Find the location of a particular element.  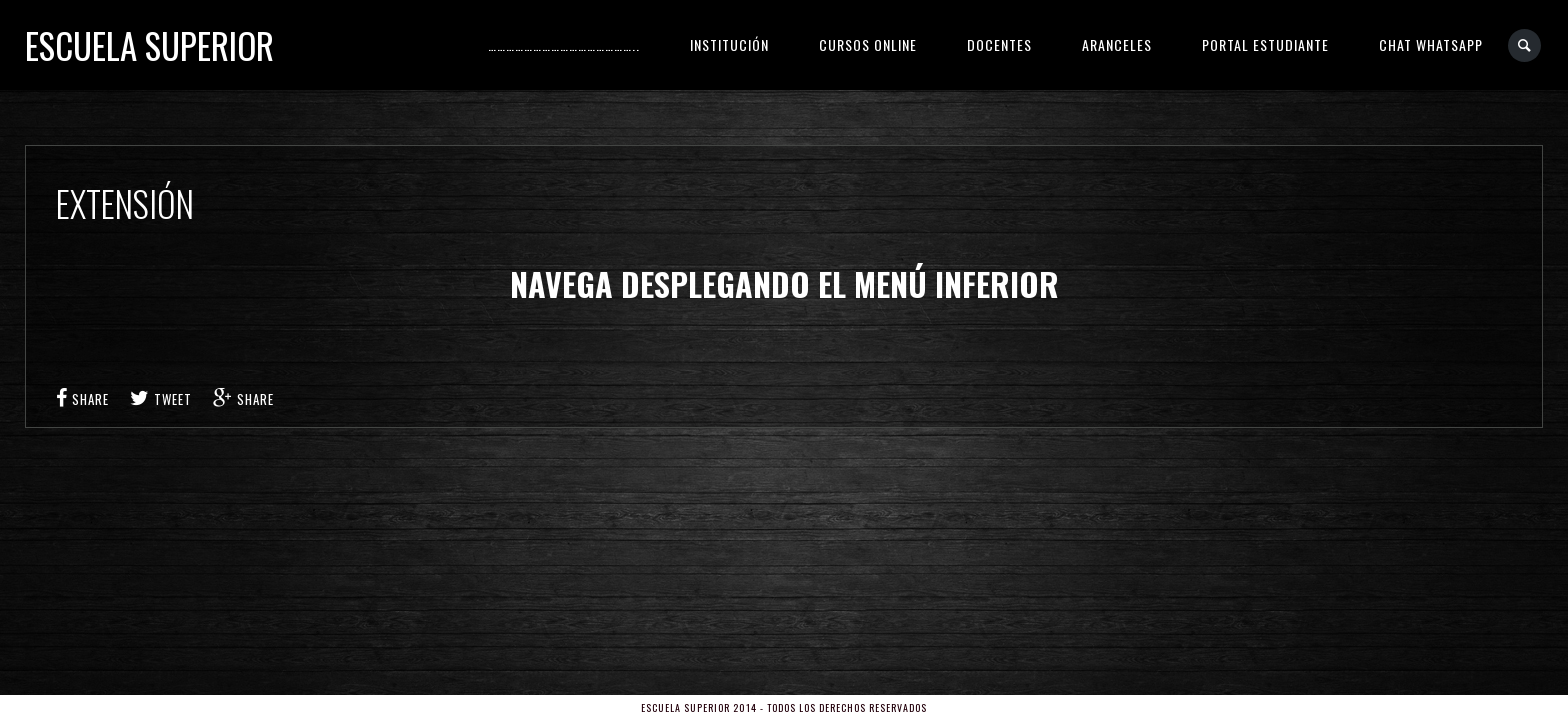

………………………………………….. is located at coordinates (564, 44).